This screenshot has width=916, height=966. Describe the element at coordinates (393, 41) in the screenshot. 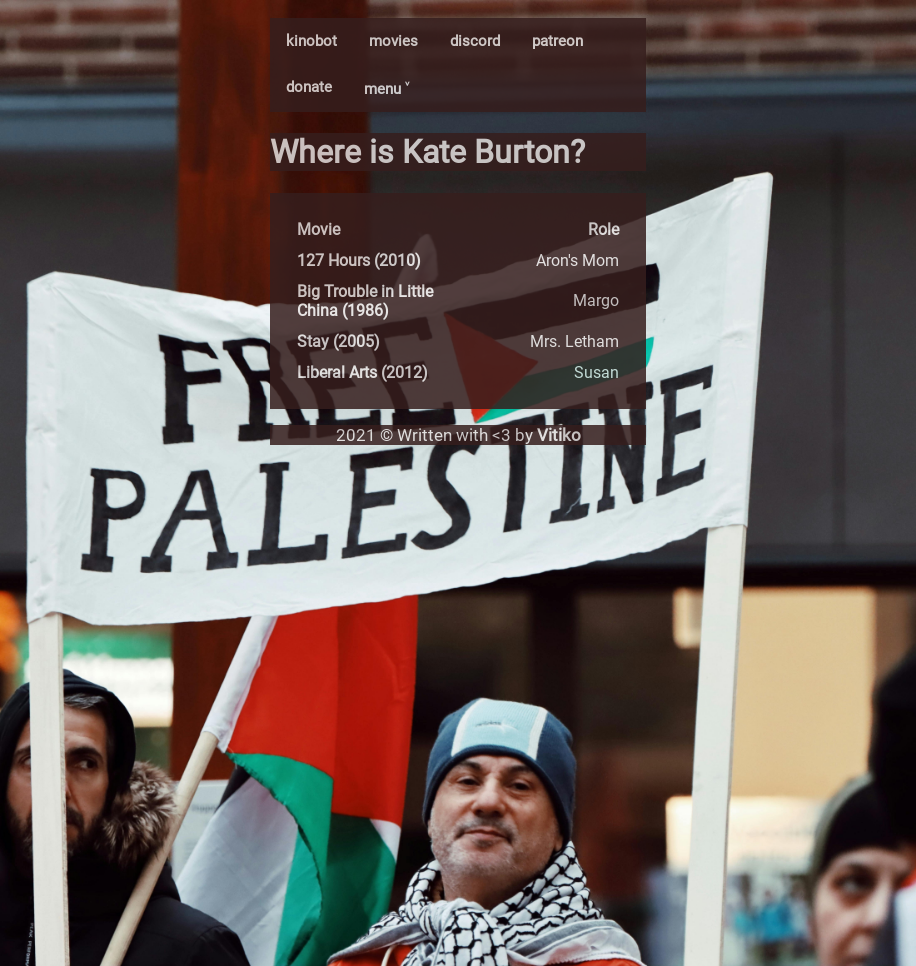

I see `movies` at that location.